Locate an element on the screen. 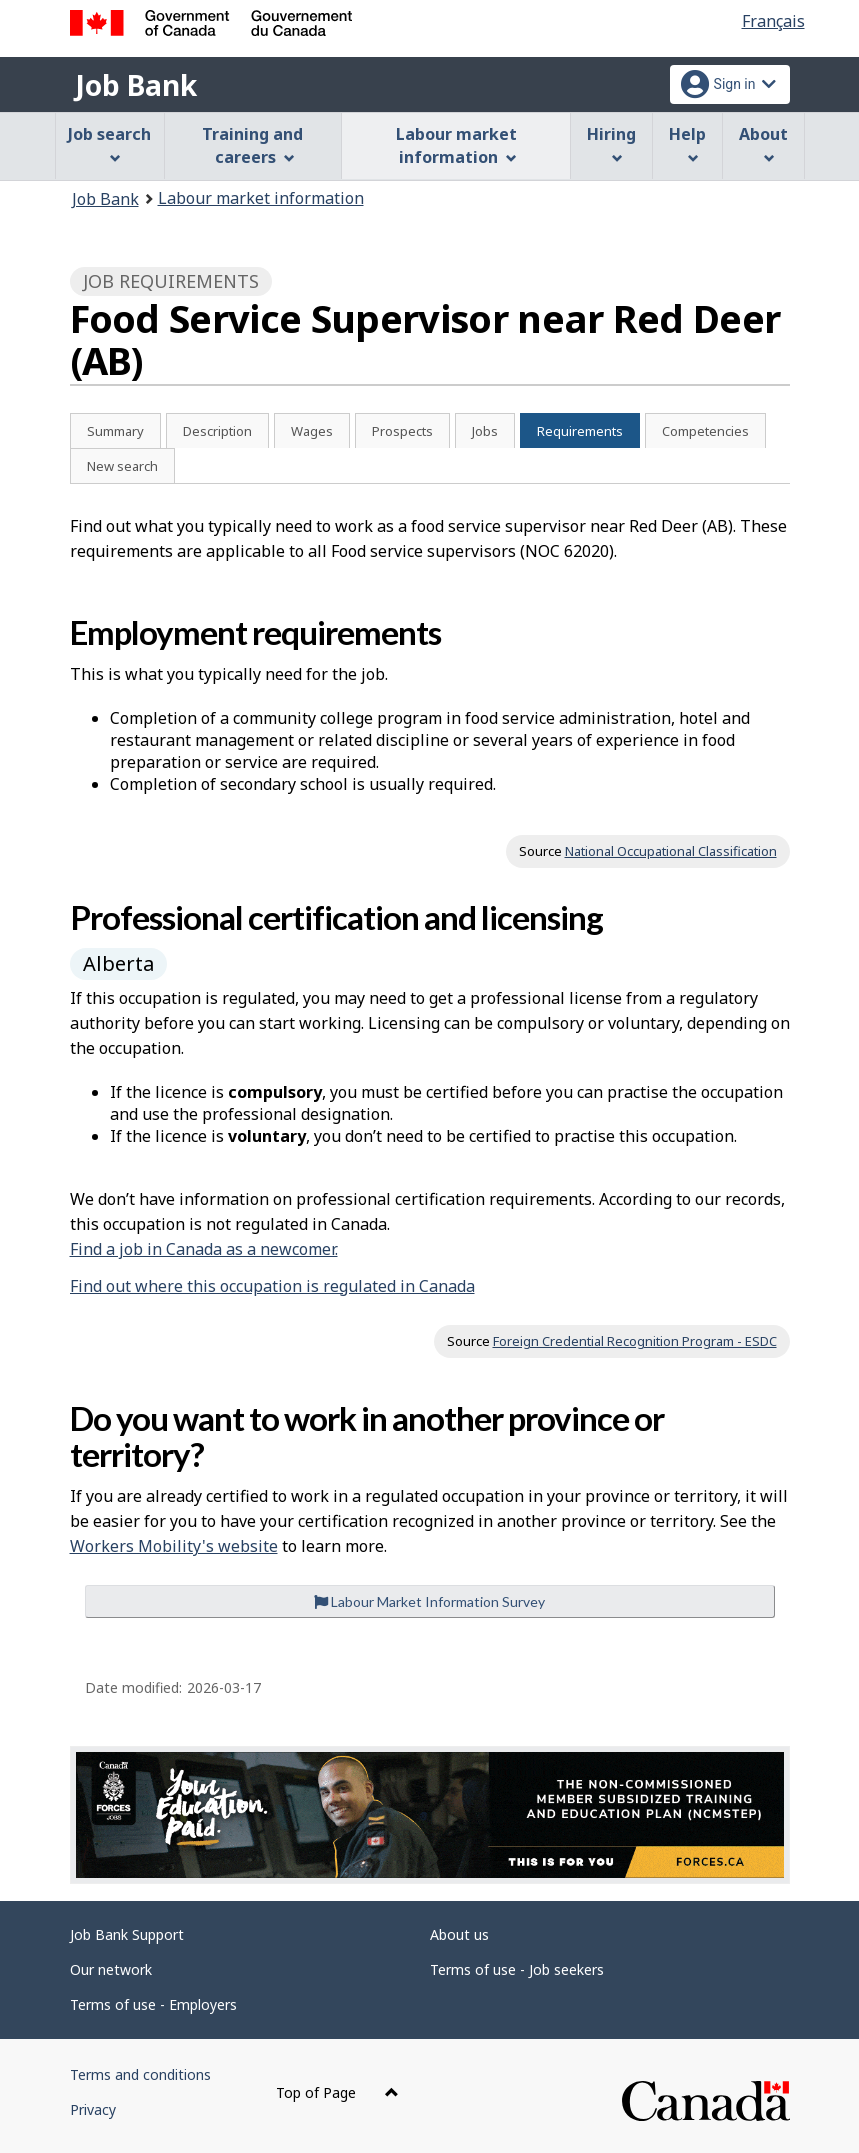 This screenshot has height=2153, width=859. Job Bank Support is located at coordinates (127, 1934).